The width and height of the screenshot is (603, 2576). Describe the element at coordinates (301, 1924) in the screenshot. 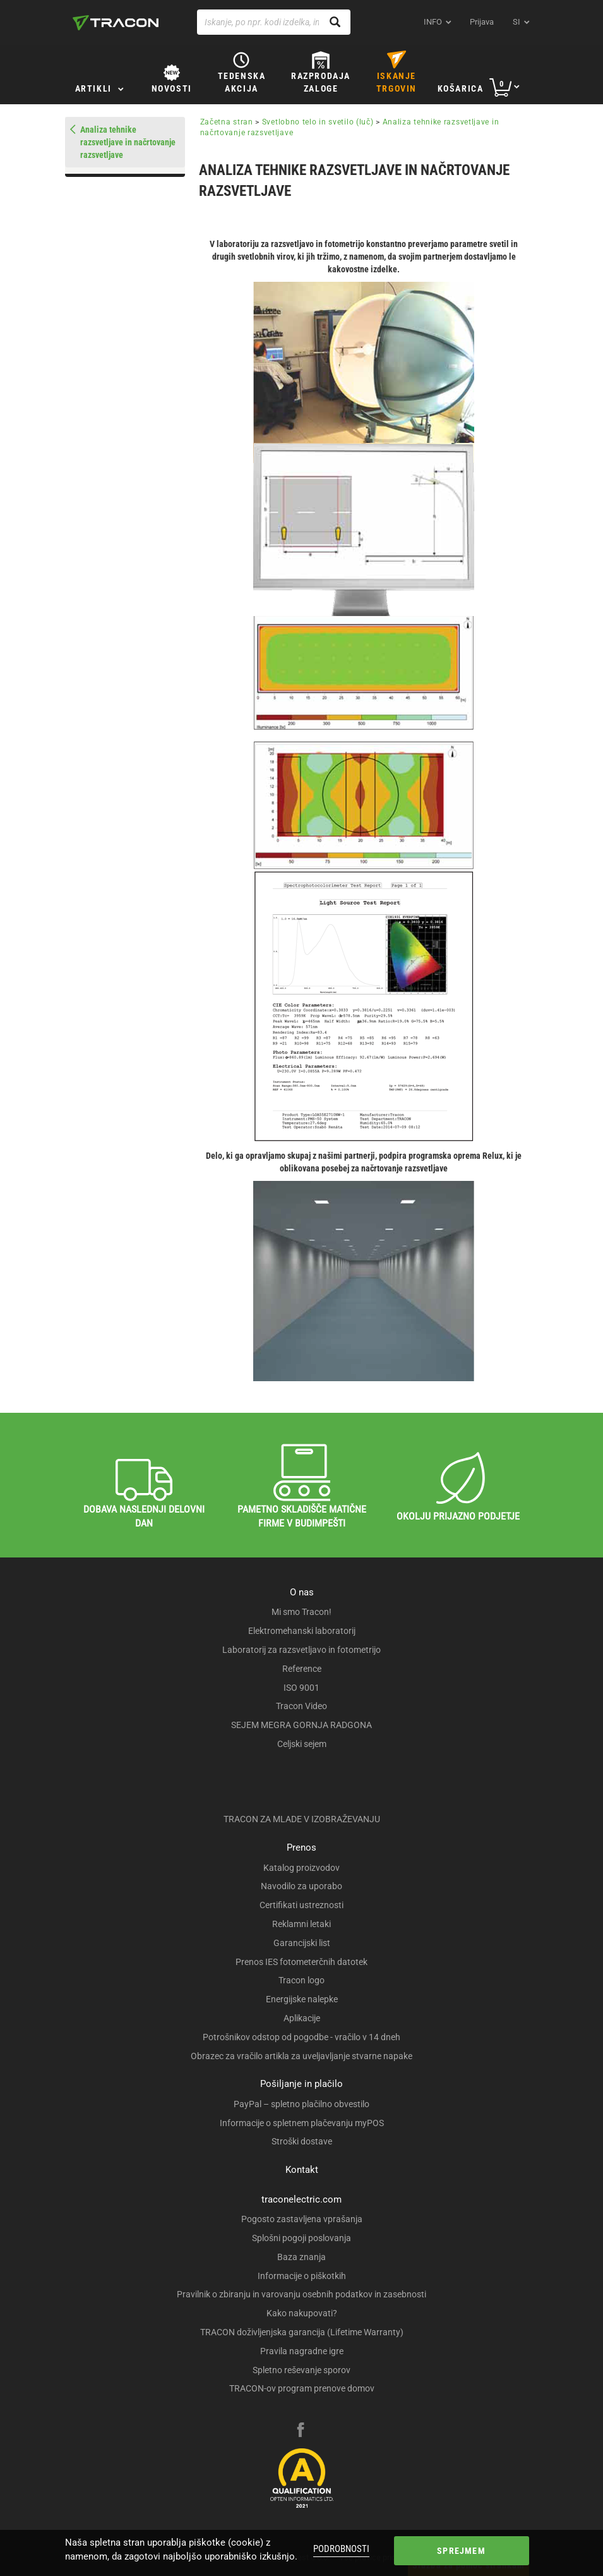

I see `Reklamni letaki` at that location.